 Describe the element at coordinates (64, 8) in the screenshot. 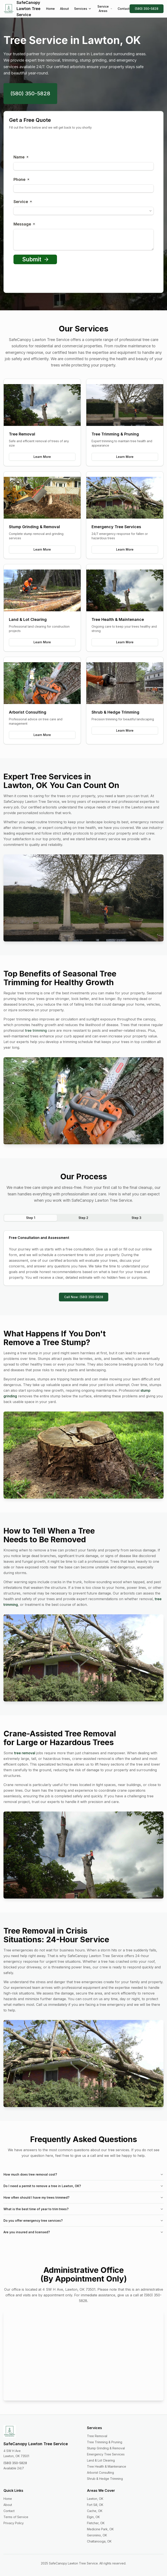

I see `About` at that location.